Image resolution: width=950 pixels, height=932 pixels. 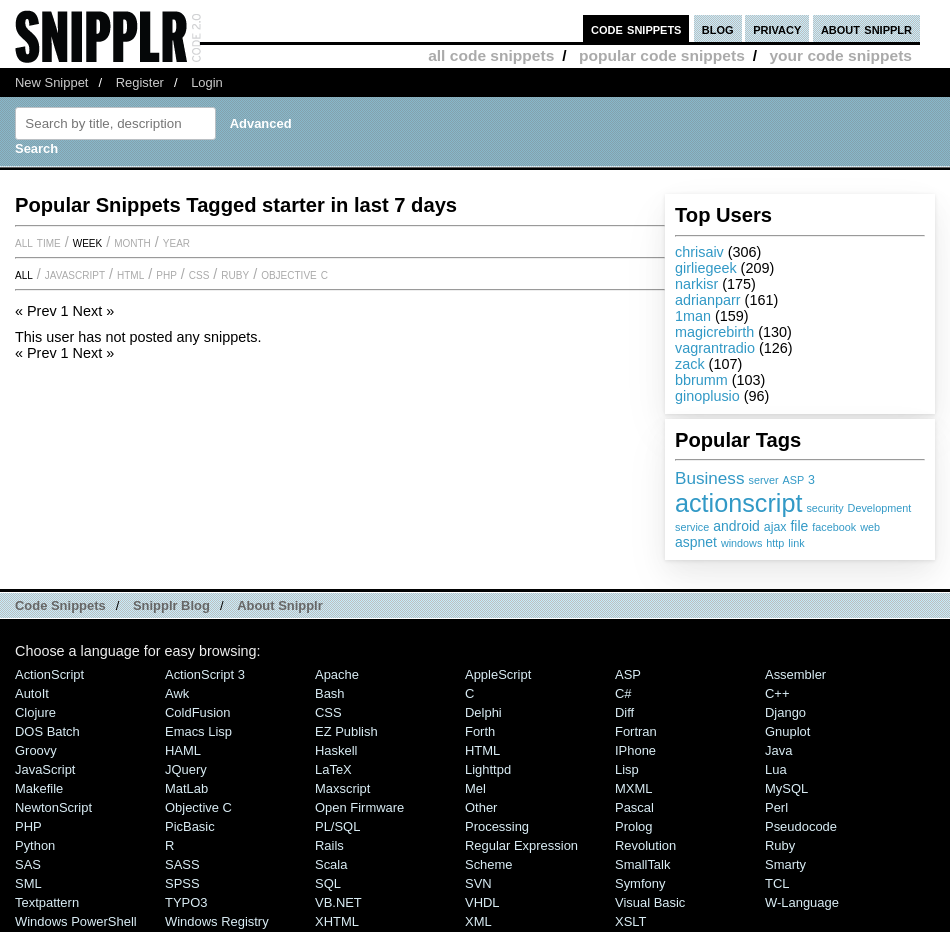 What do you see at coordinates (198, 712) in the screenshot?
I see `ColdFusion` at bounding box center [198, 712].